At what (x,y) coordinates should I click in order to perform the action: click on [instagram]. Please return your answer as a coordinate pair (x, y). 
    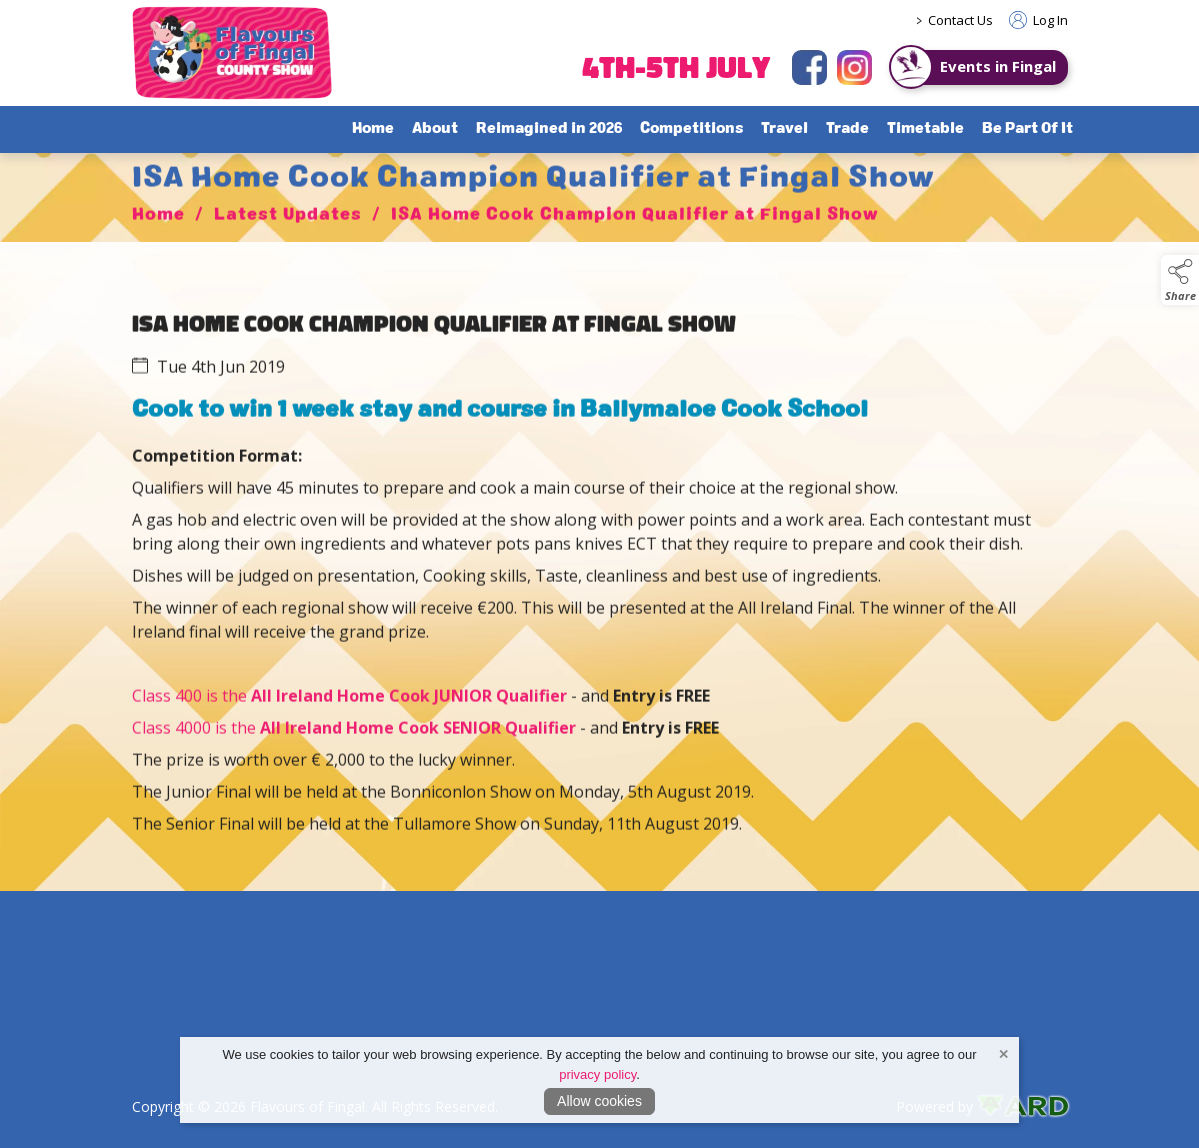
    Looking at the image, I should click on (854, 67).